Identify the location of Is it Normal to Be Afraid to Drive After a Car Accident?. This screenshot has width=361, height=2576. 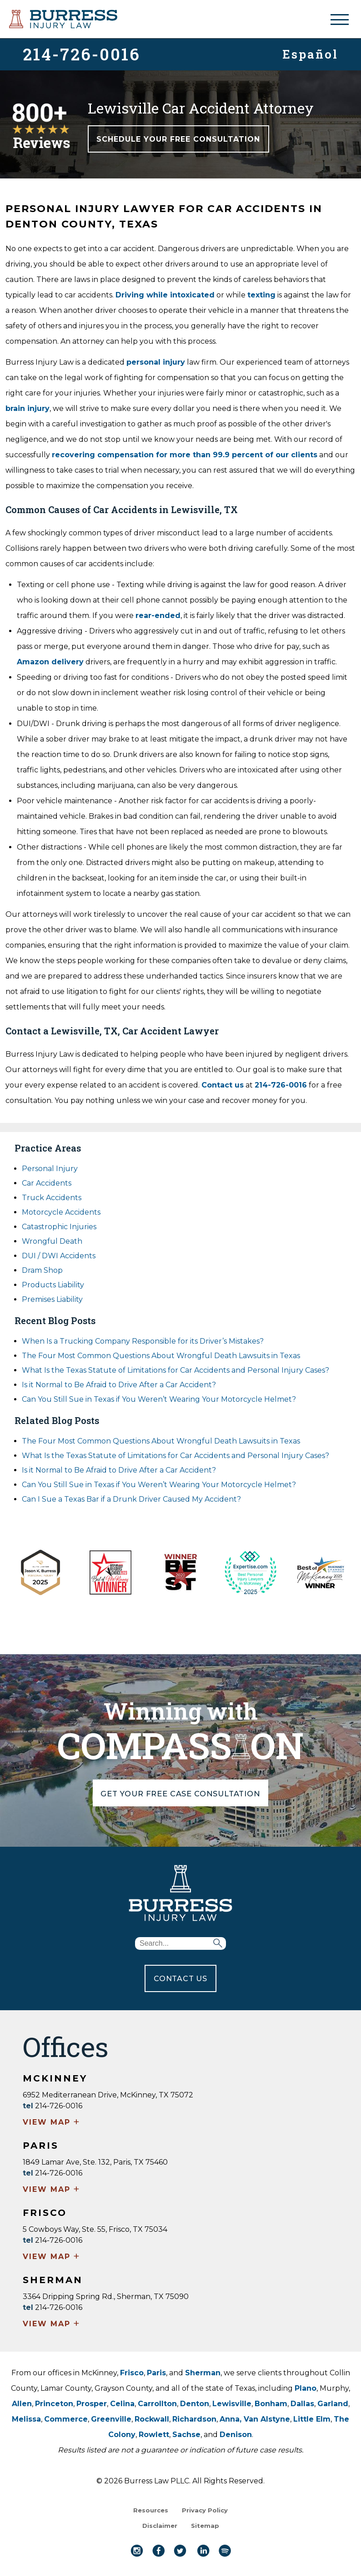
(120, 1384).